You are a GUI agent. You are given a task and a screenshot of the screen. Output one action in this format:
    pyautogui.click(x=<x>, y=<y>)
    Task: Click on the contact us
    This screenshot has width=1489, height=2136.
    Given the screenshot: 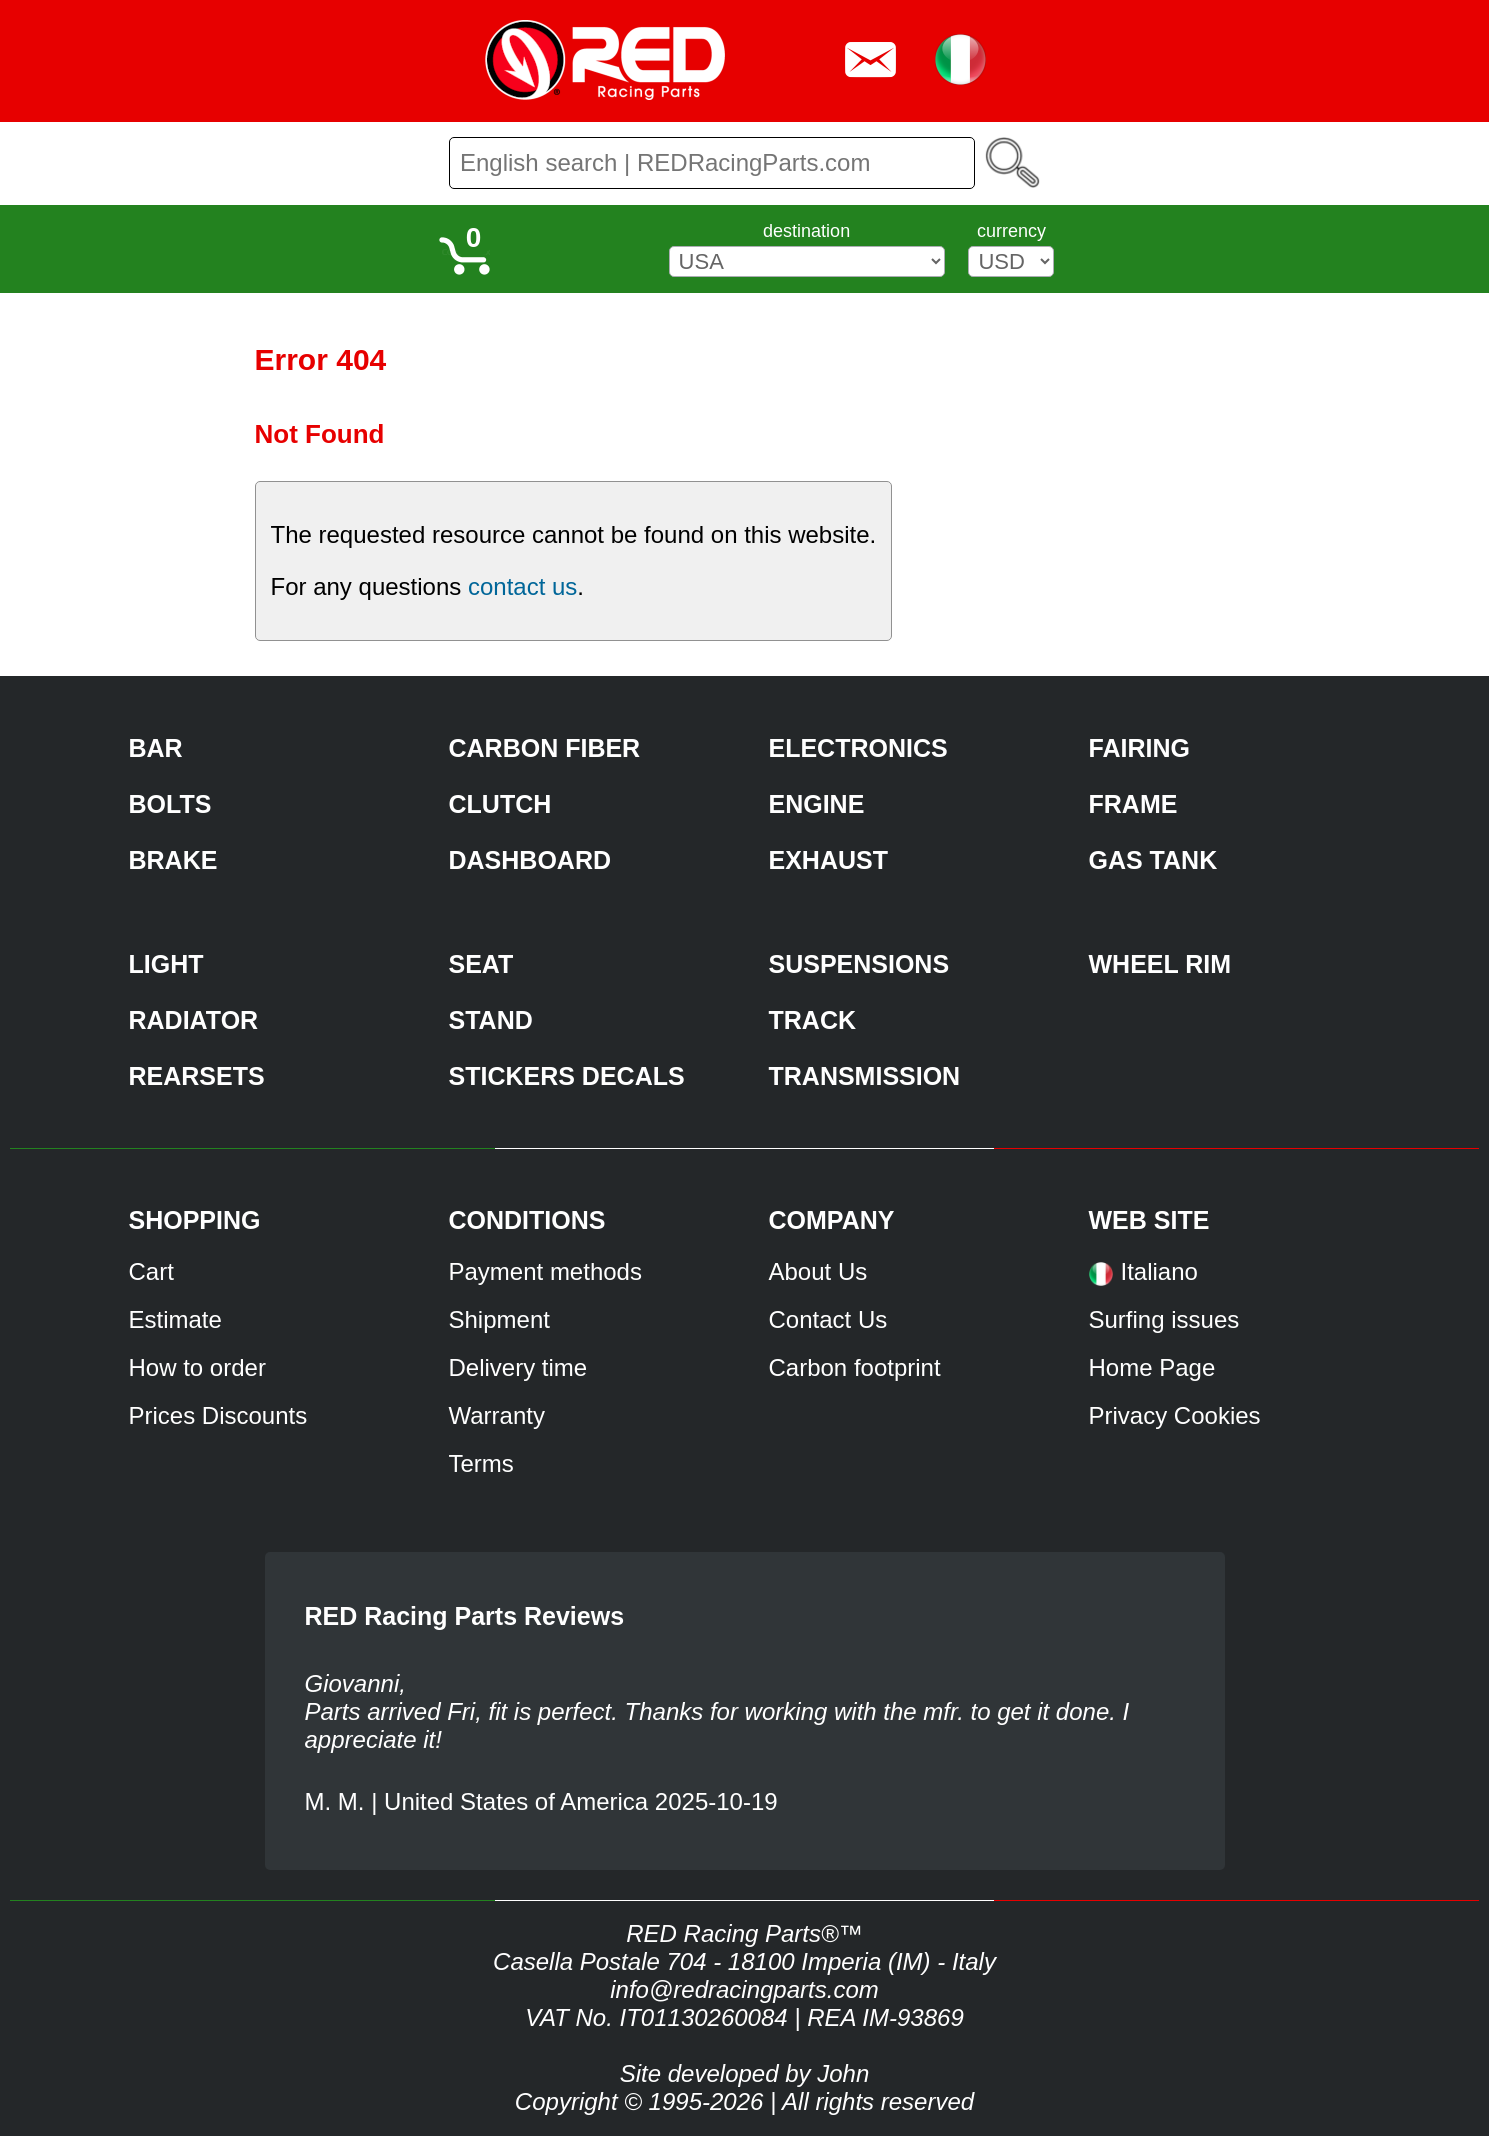 What is the action you would take?
    pyautogui.click(x=522, y=586)
    